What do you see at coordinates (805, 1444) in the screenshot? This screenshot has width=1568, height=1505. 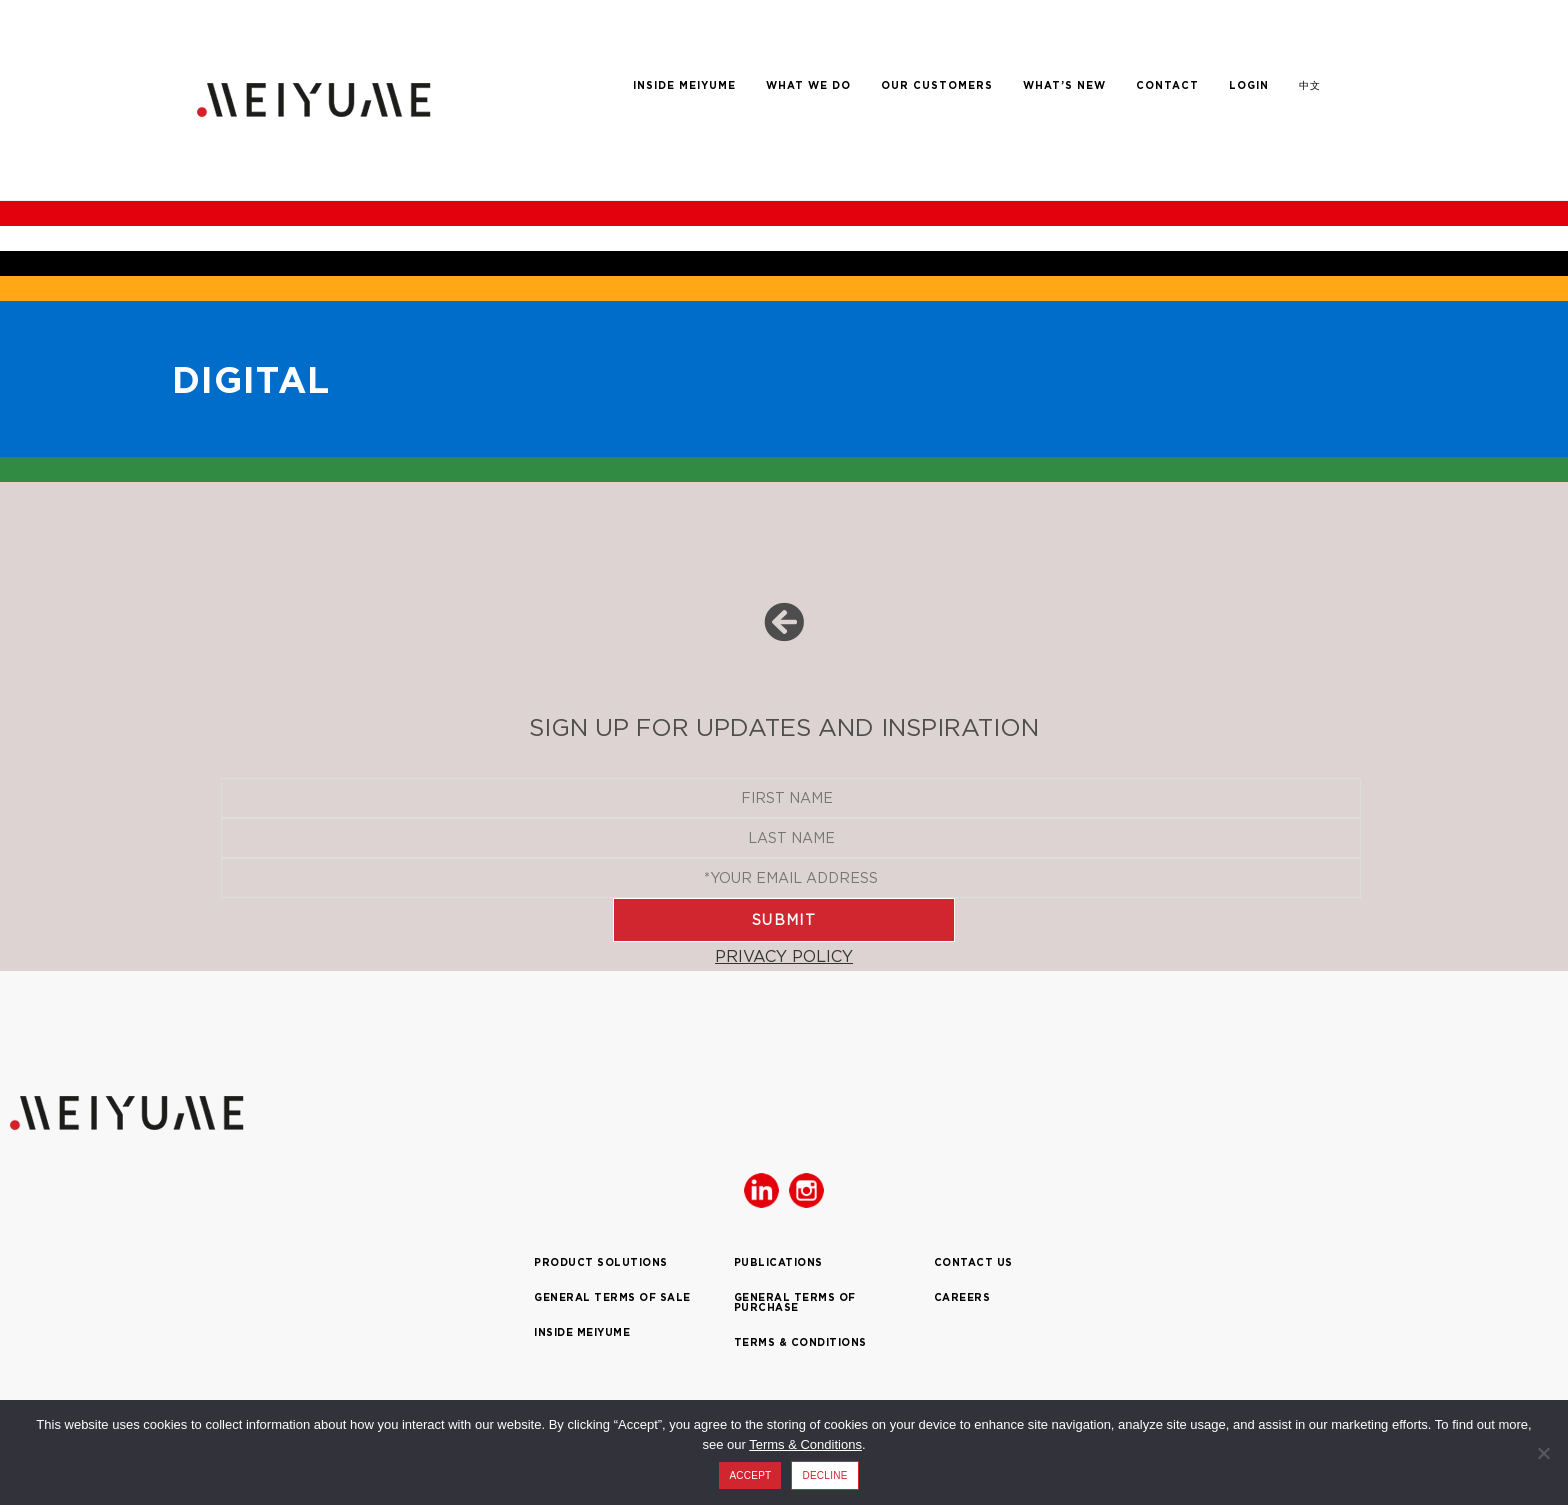 I see `Terms & Conditions` at bounding box center [805, 1444].